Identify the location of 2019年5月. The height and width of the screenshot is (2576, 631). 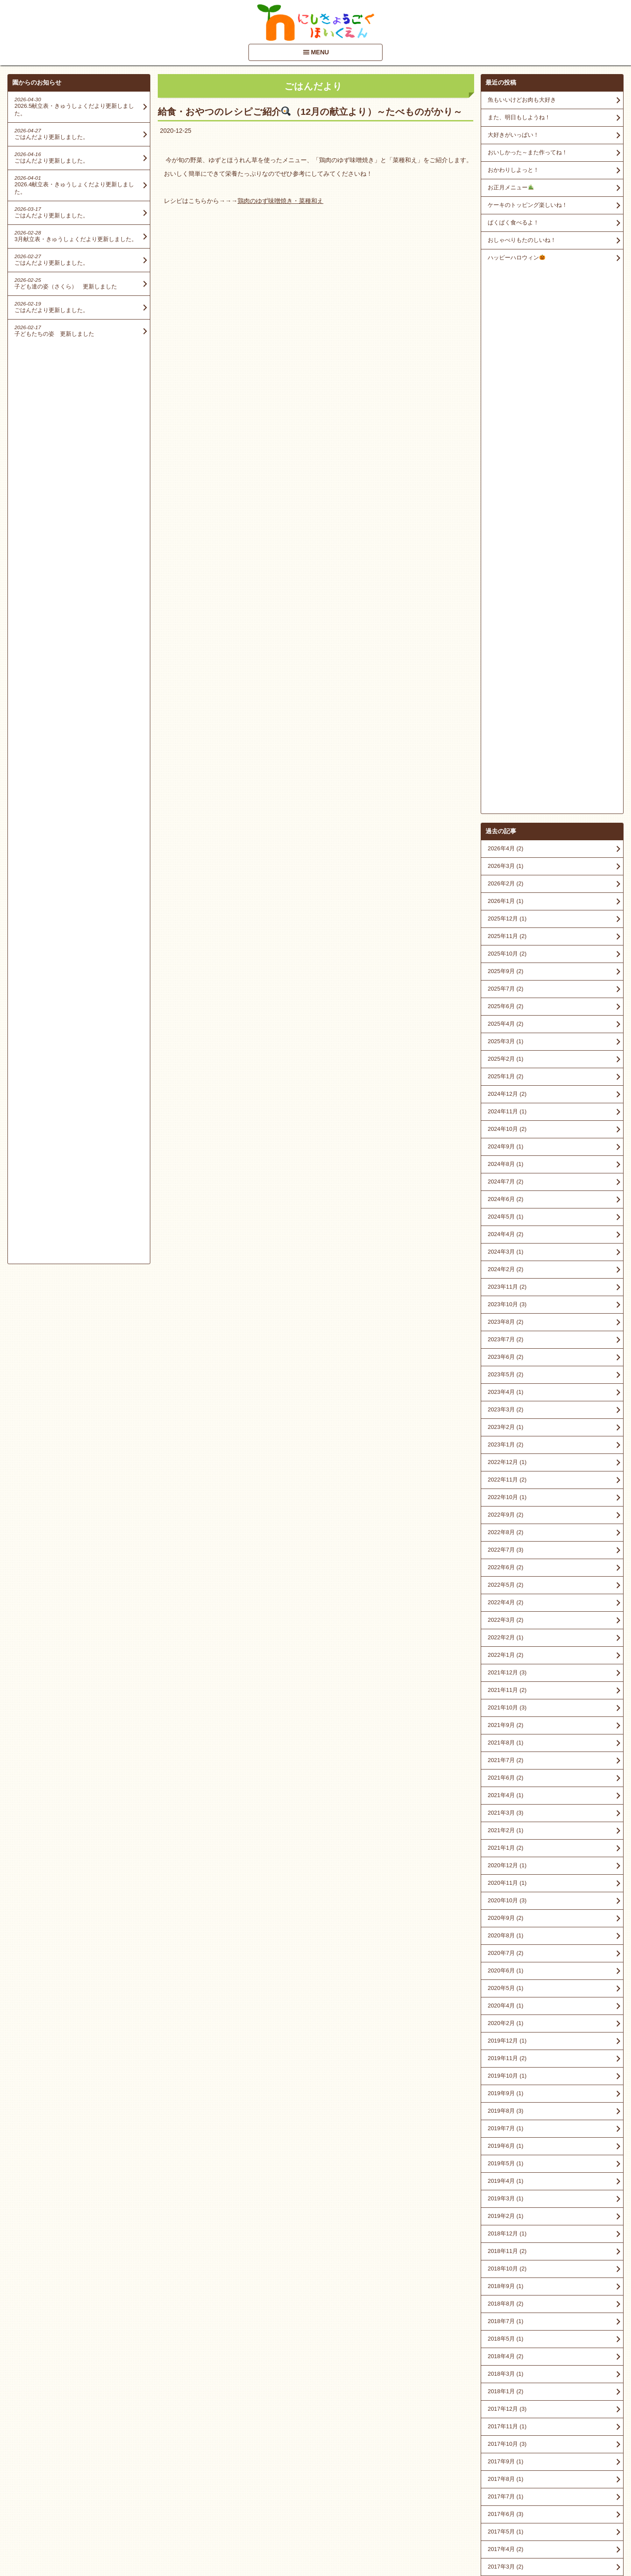
(505, 1616).